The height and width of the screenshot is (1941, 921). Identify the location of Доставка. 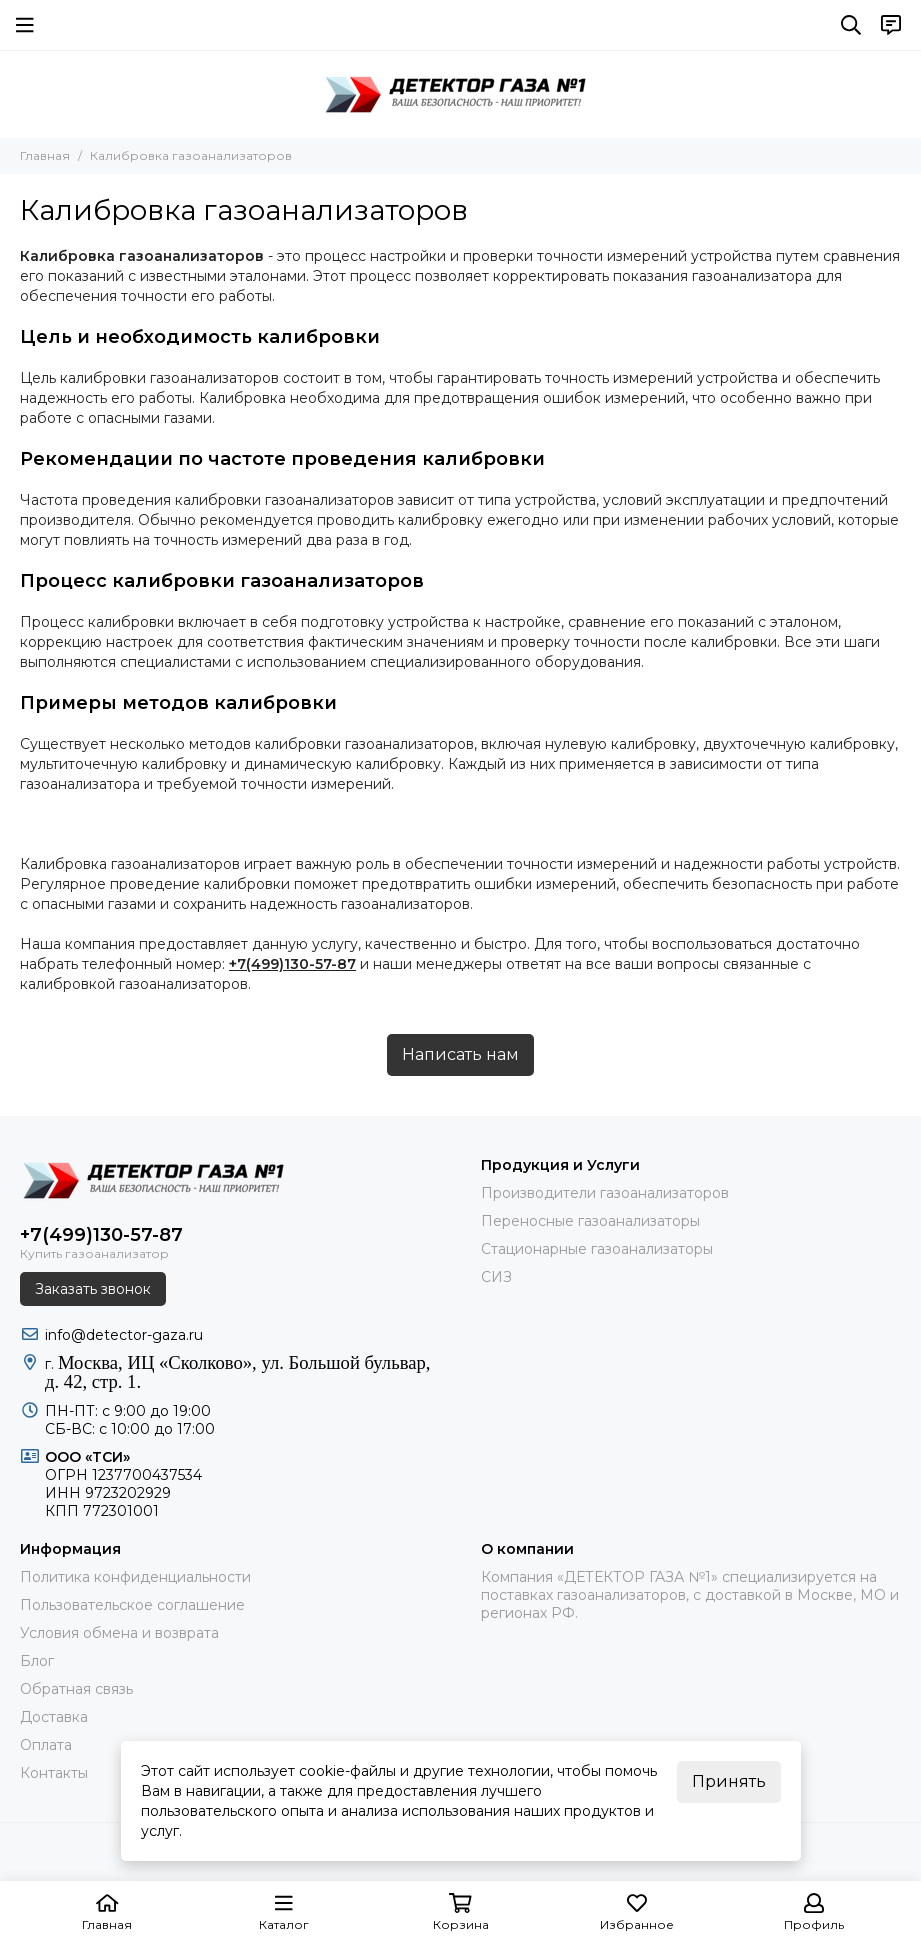
(54, 1717).